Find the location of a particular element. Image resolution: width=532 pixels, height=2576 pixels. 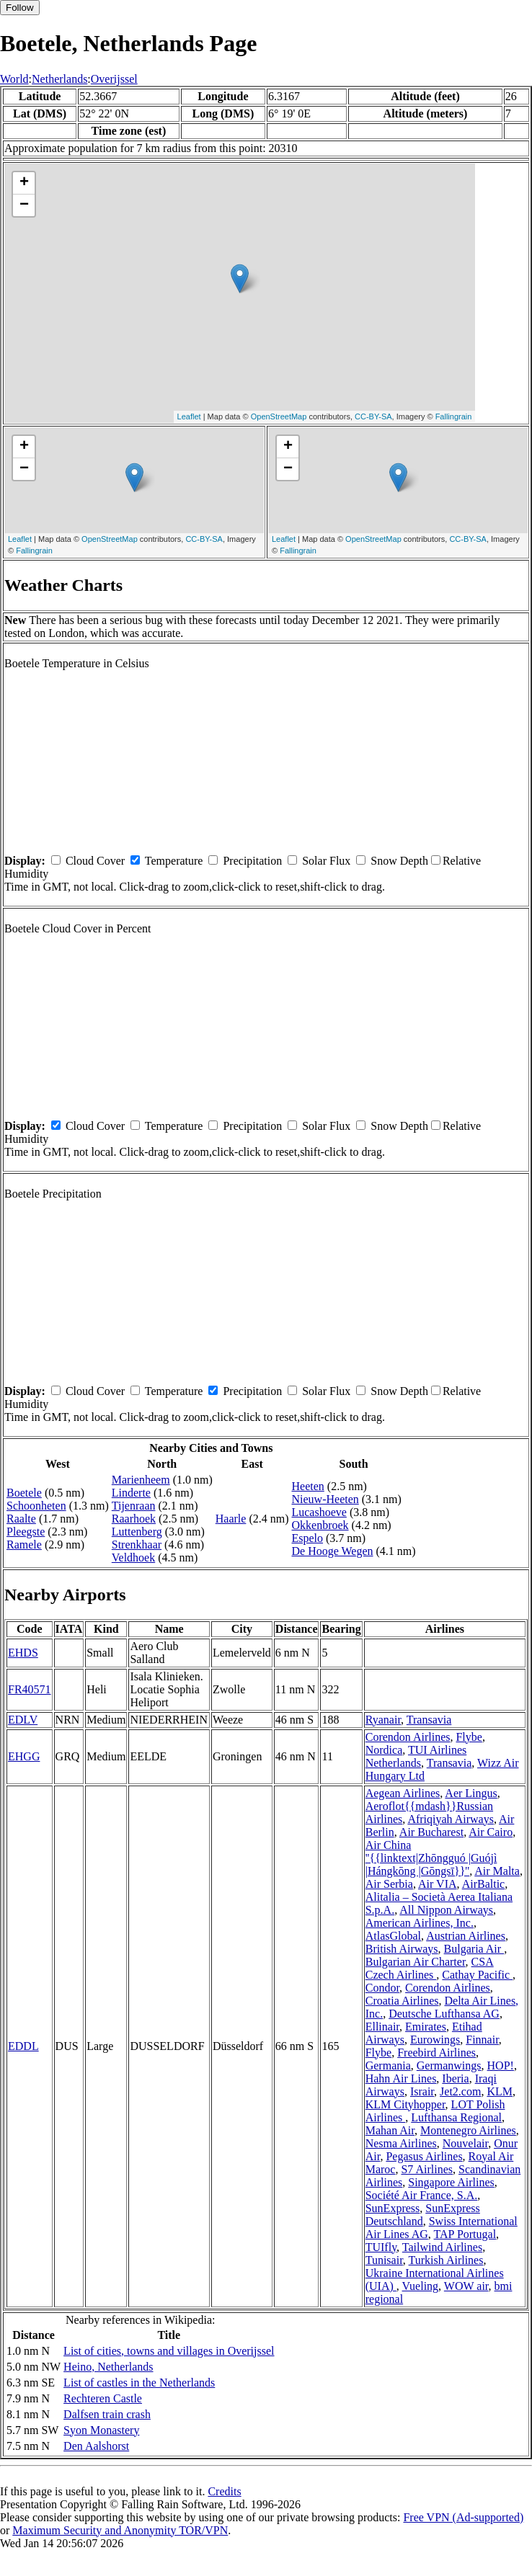

Marienheem is located at coordinates (141, 1480).